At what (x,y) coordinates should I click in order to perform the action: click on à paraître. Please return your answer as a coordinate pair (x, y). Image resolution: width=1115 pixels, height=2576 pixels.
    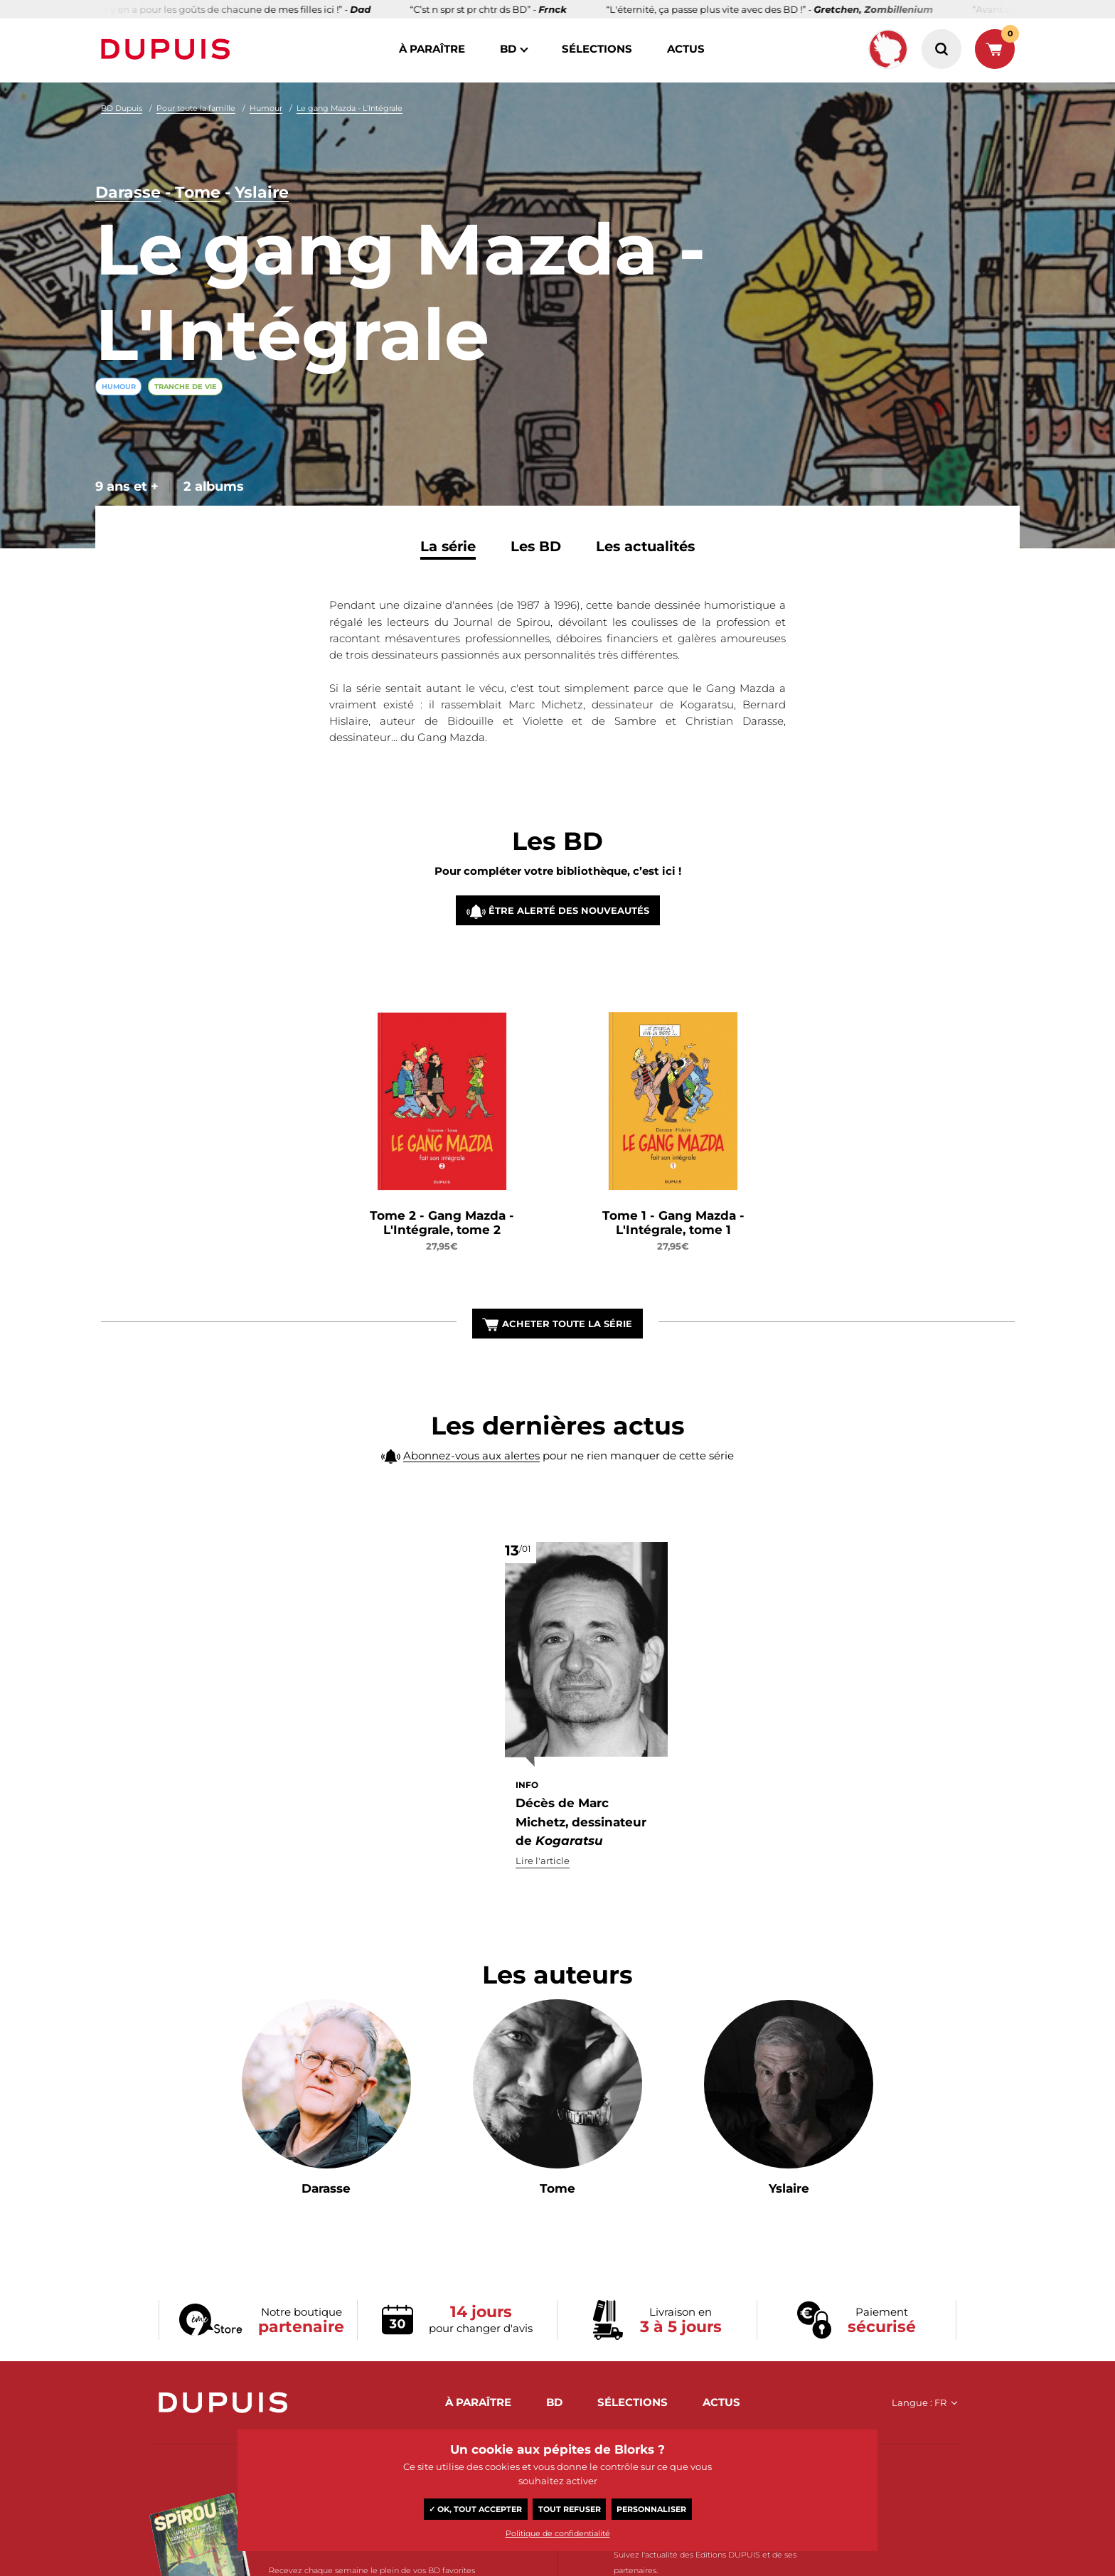
    Looking at the image, I should click on (432, 48).